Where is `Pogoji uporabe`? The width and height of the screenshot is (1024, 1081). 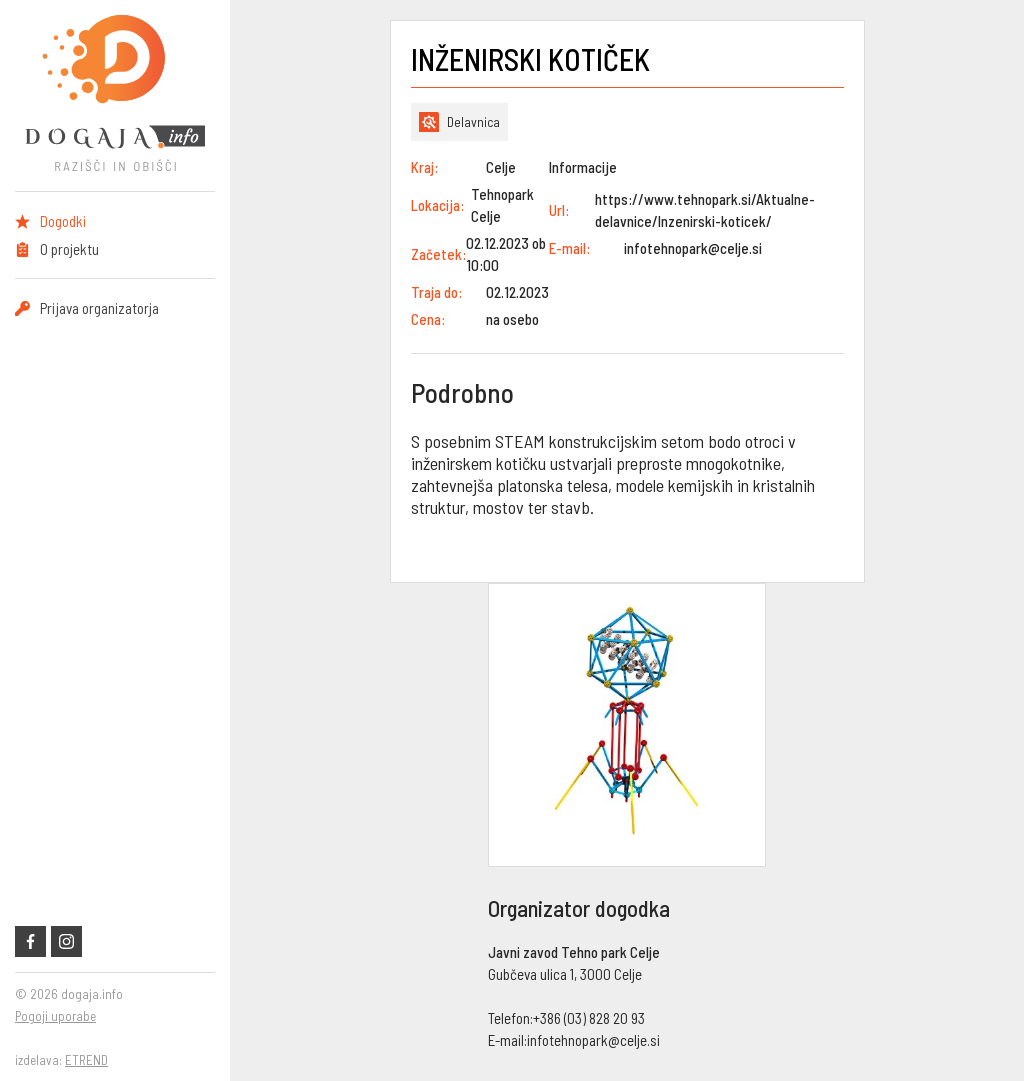 Pogoji uporabe is located at coordinates (55, 1016).